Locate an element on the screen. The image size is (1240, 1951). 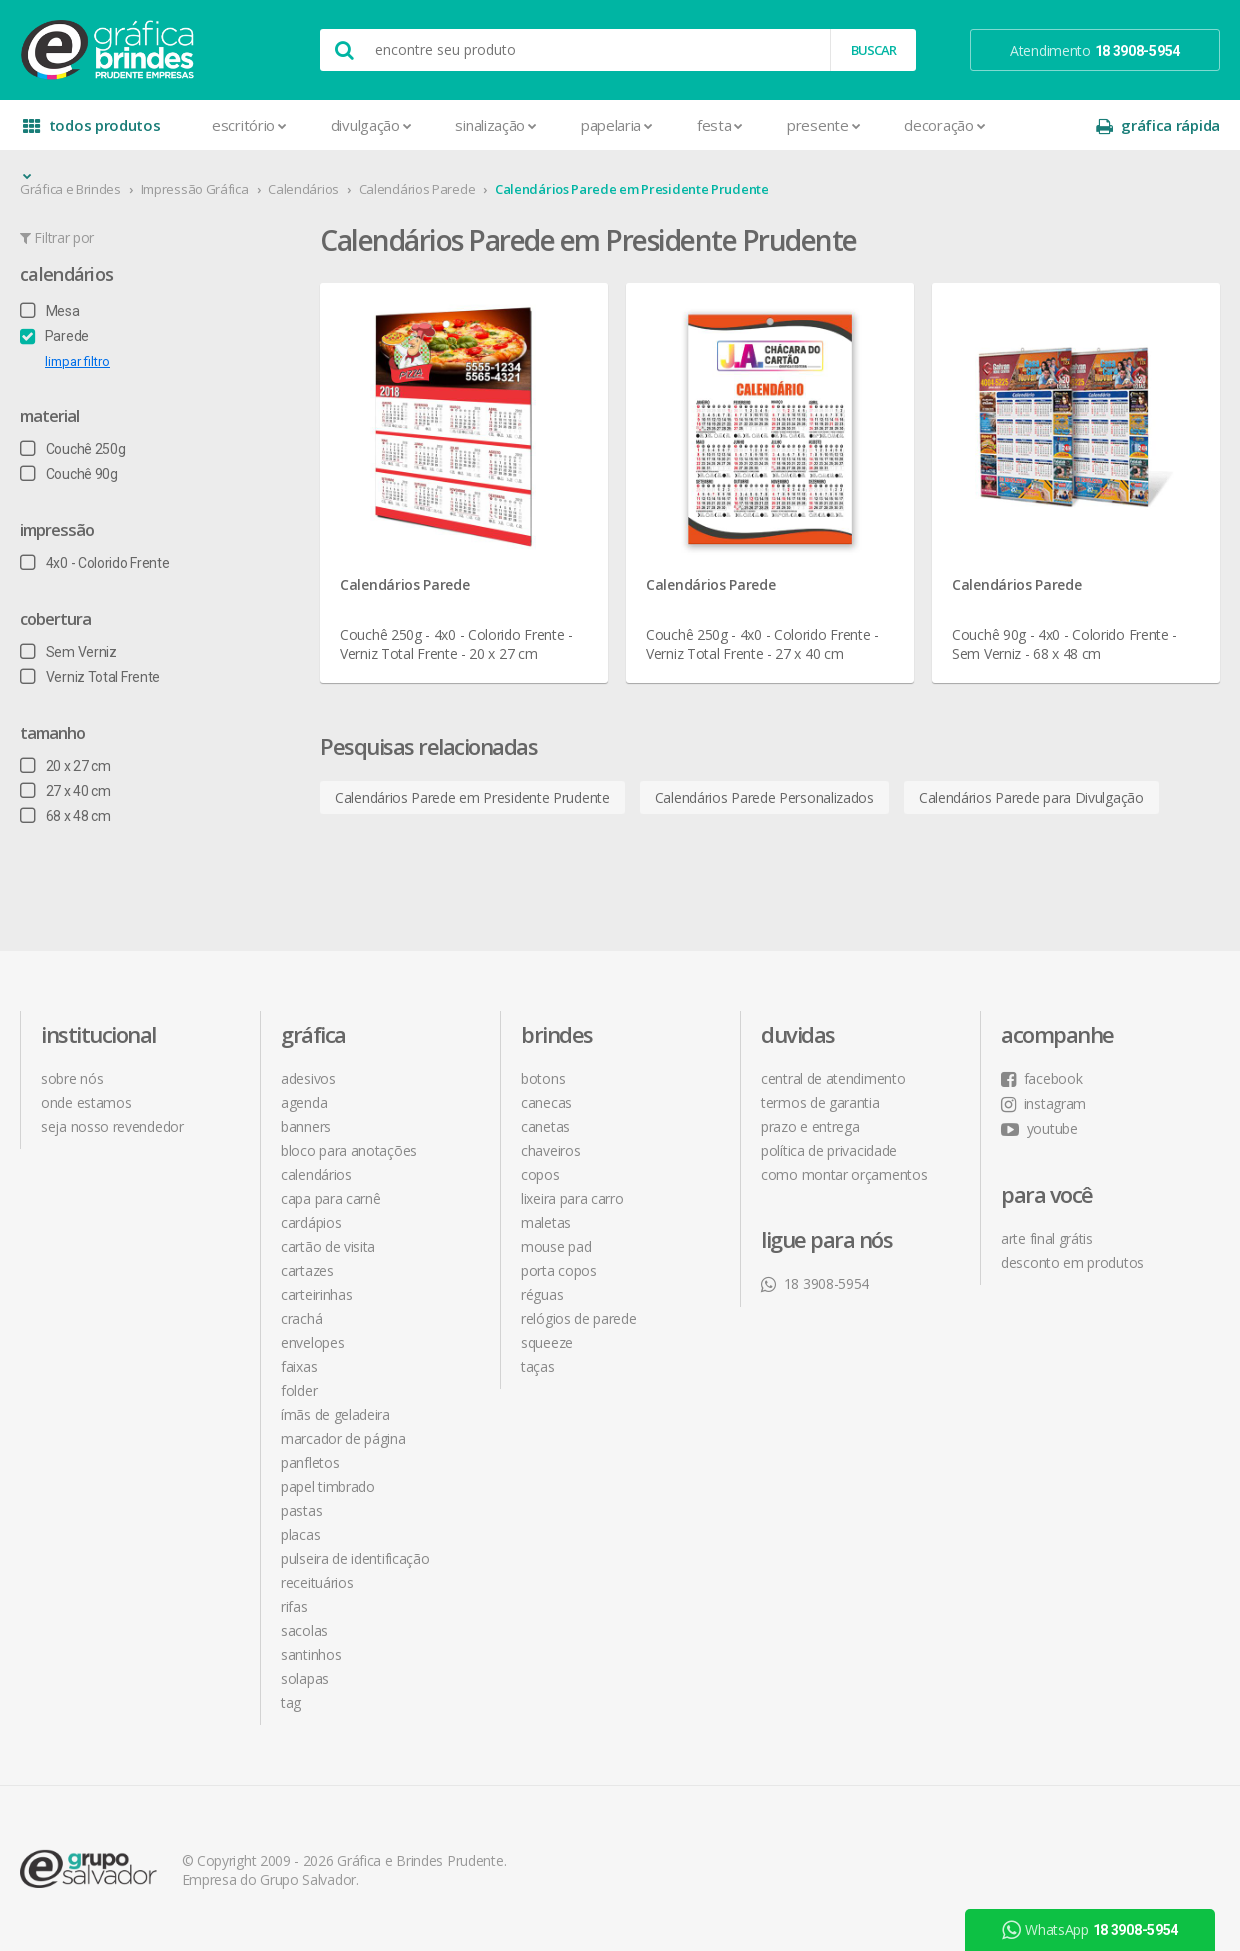
Sinalização is located at coordinates (495, 125).